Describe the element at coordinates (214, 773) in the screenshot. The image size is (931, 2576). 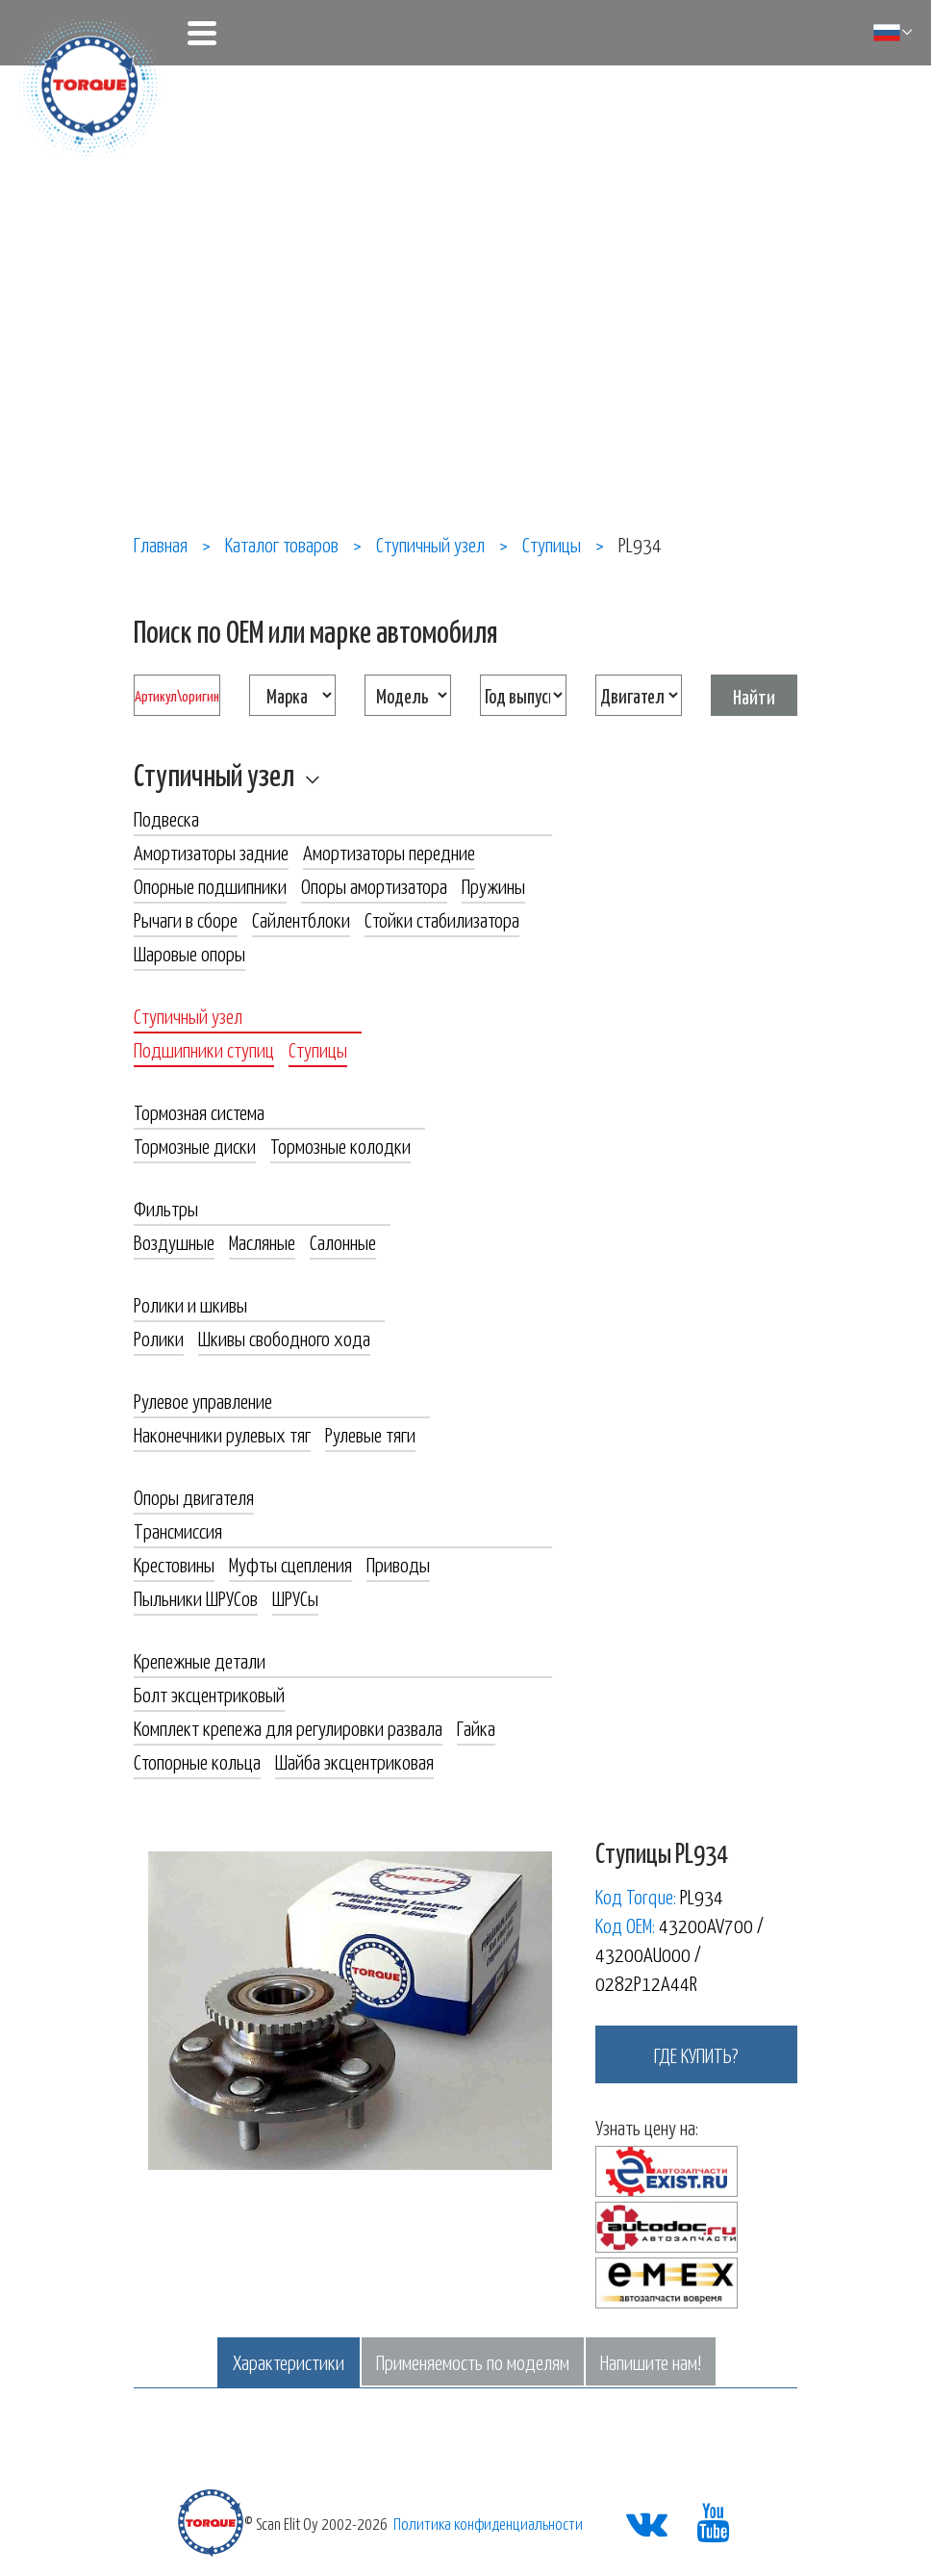
I see `Ступичный узел` at that location.